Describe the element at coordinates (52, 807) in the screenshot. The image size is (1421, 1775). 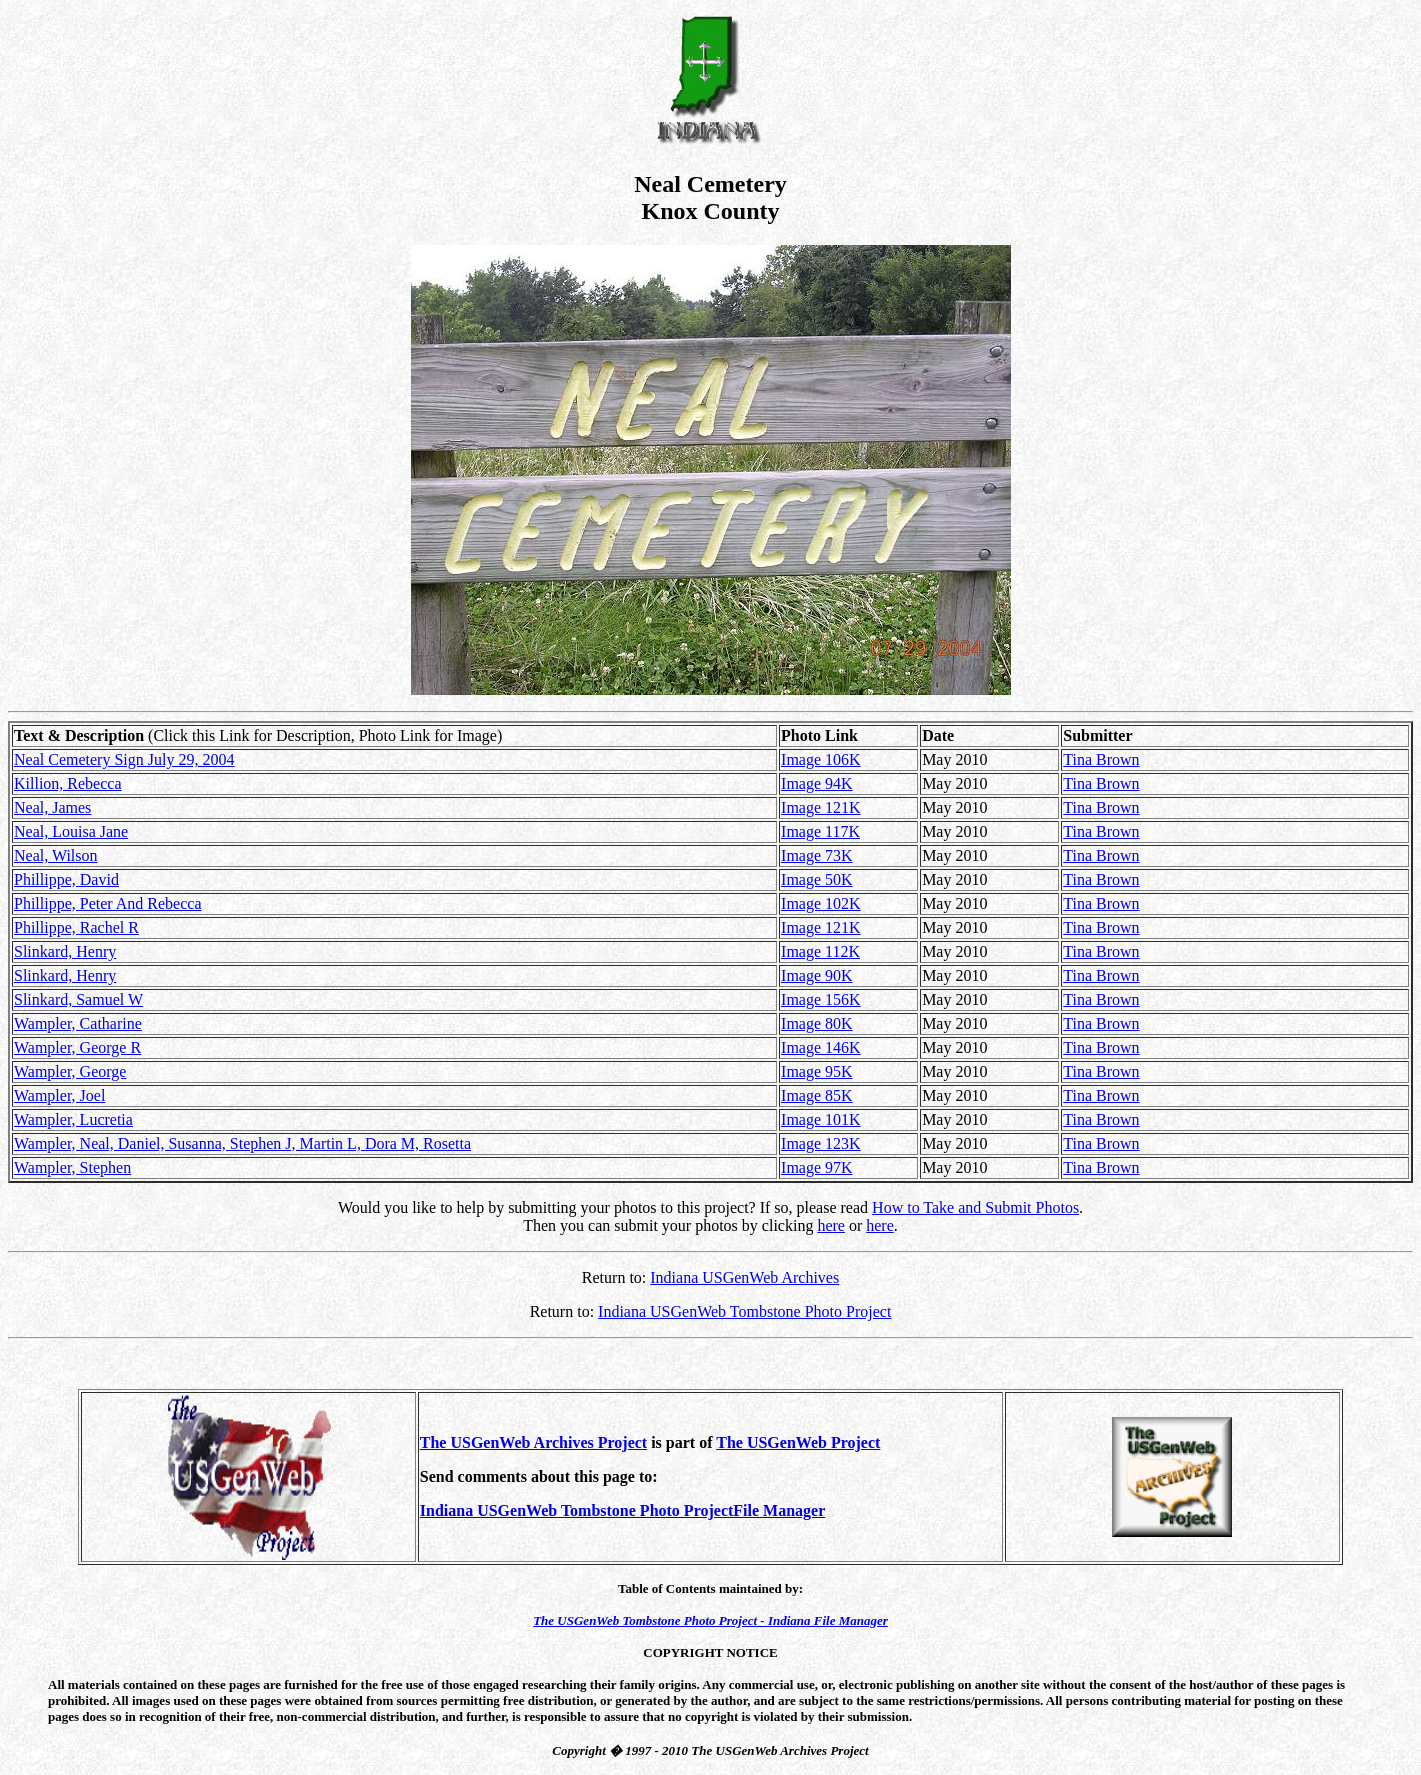
I see `Neal, James` at that location.